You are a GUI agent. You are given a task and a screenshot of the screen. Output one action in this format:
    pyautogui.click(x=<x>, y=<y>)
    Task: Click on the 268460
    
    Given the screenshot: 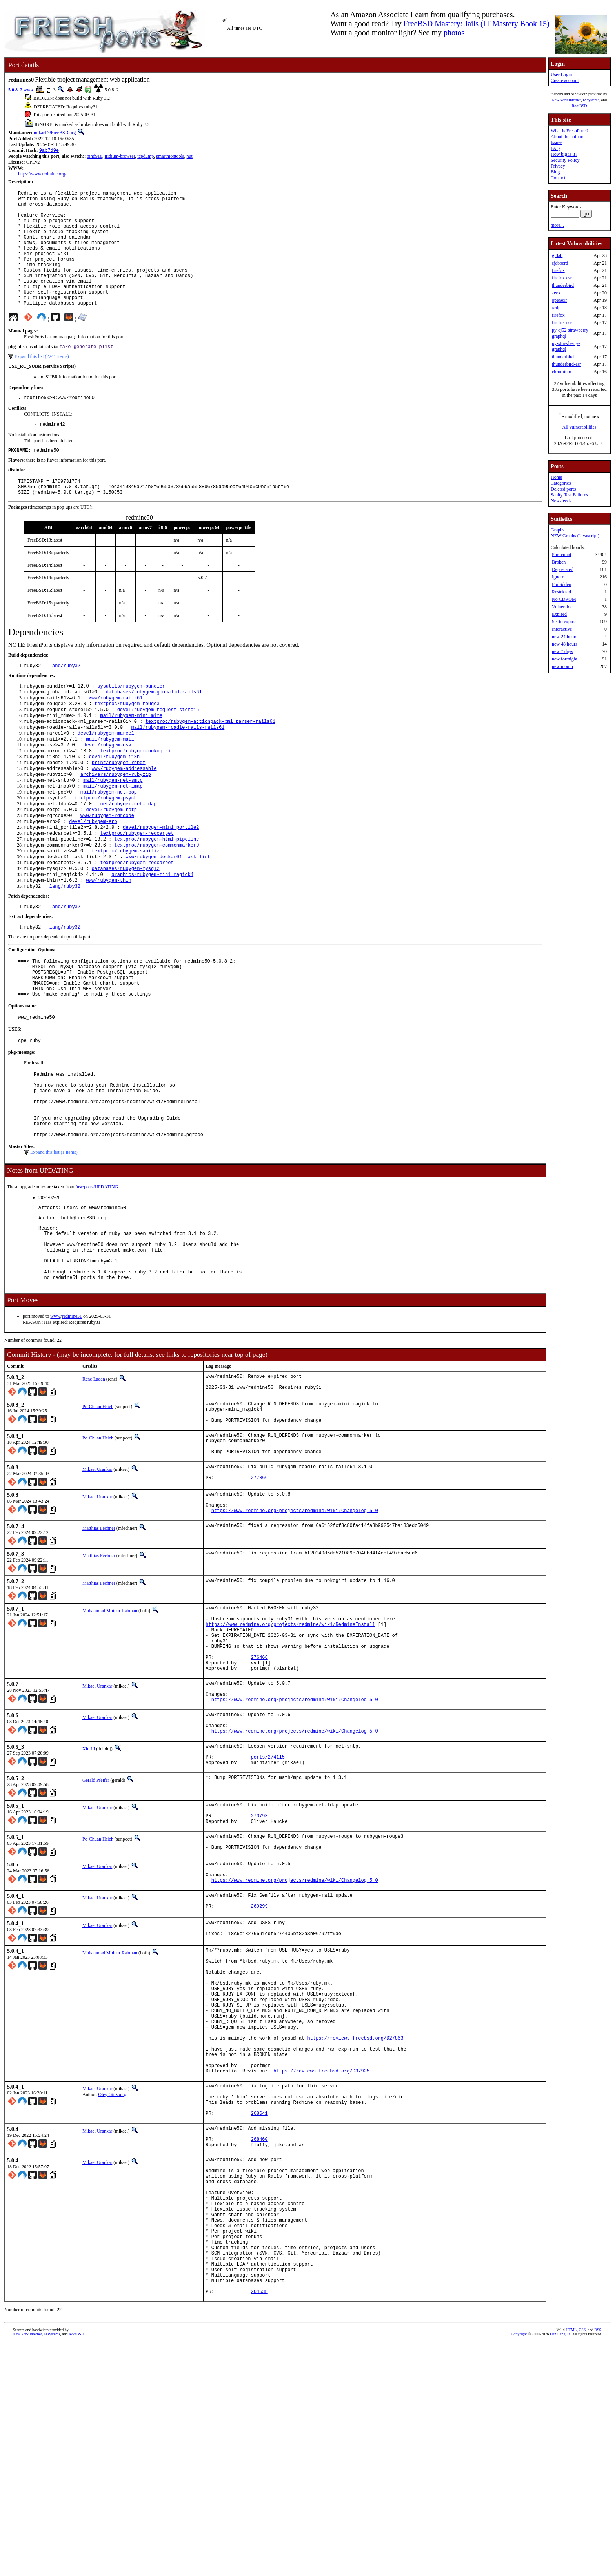 What is the action you would take?
    pyautogui.click(x=259, y=2341)
    